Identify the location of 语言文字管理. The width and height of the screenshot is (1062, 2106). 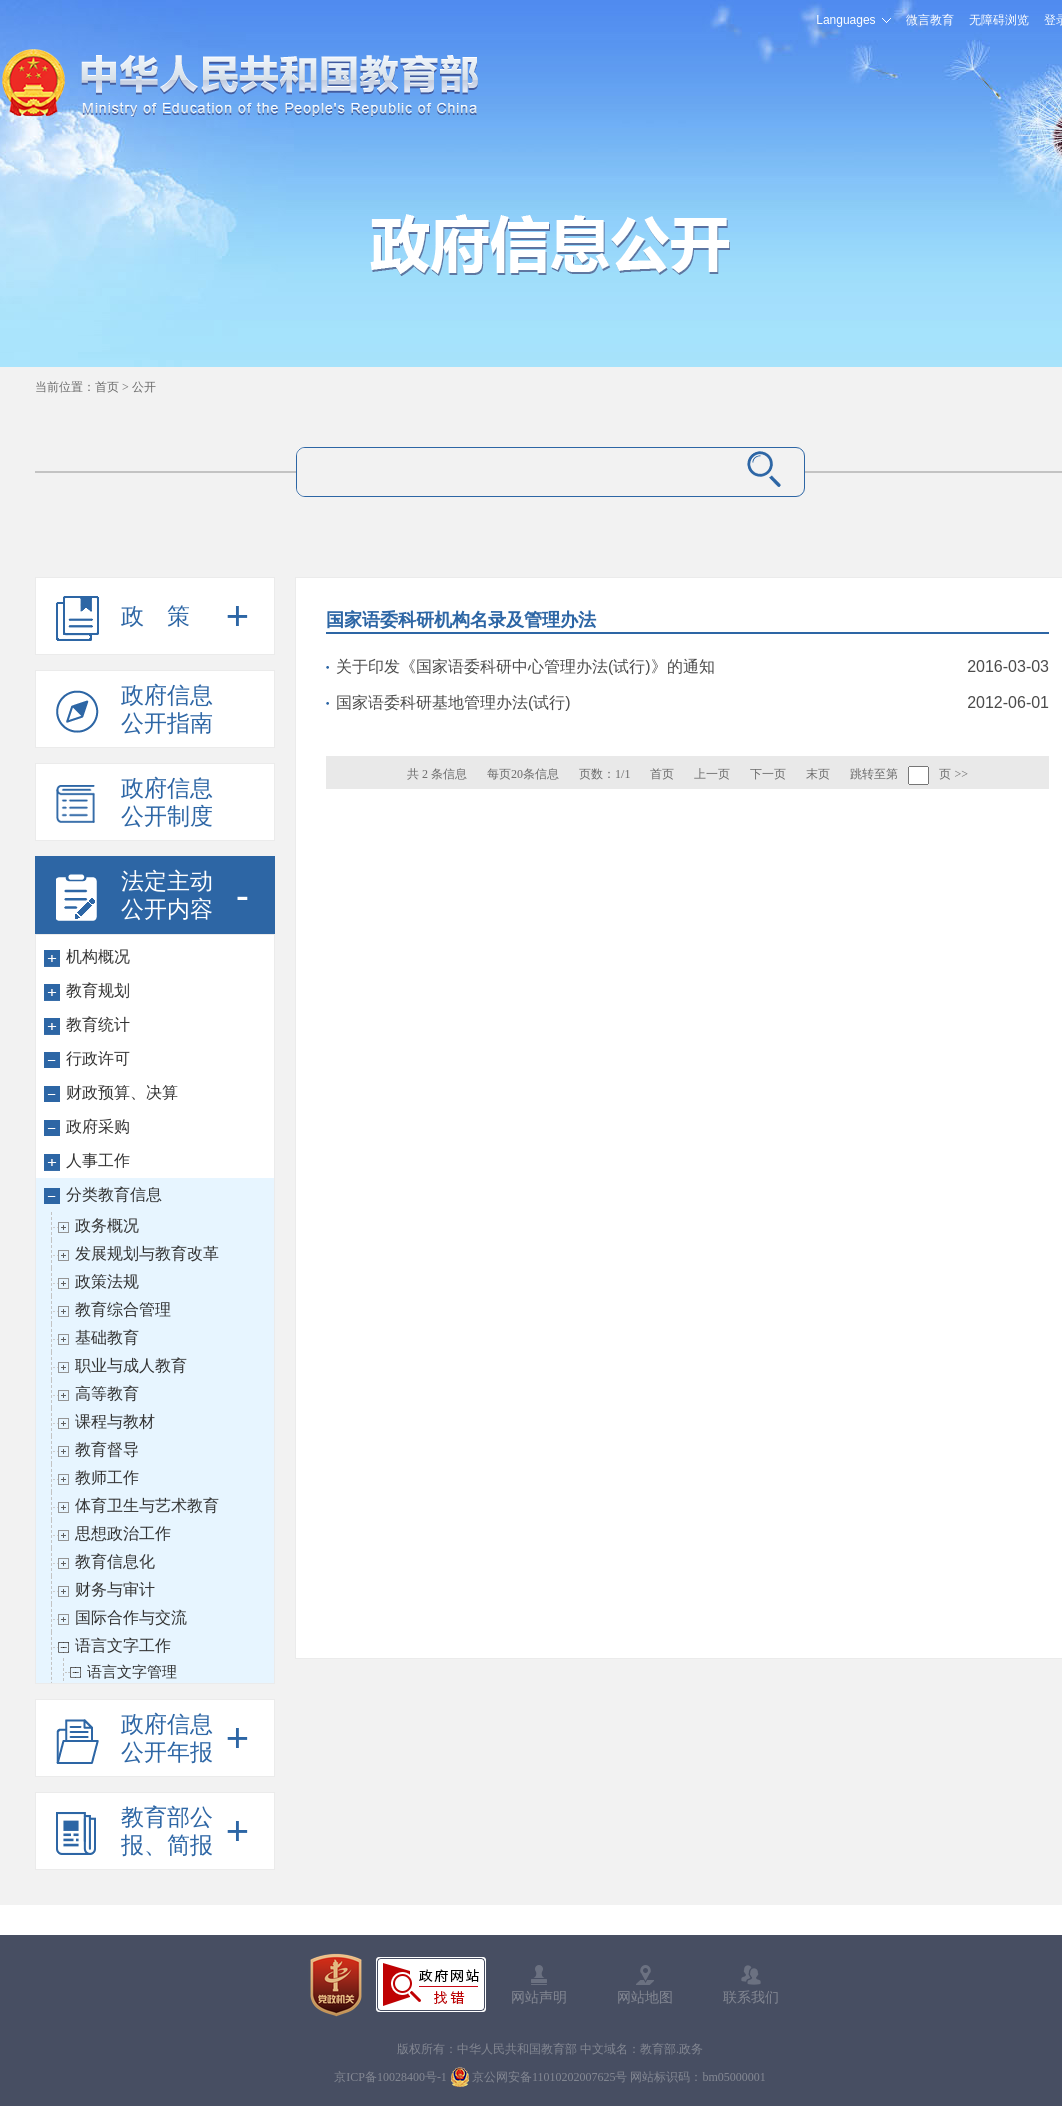
(132, 1671).